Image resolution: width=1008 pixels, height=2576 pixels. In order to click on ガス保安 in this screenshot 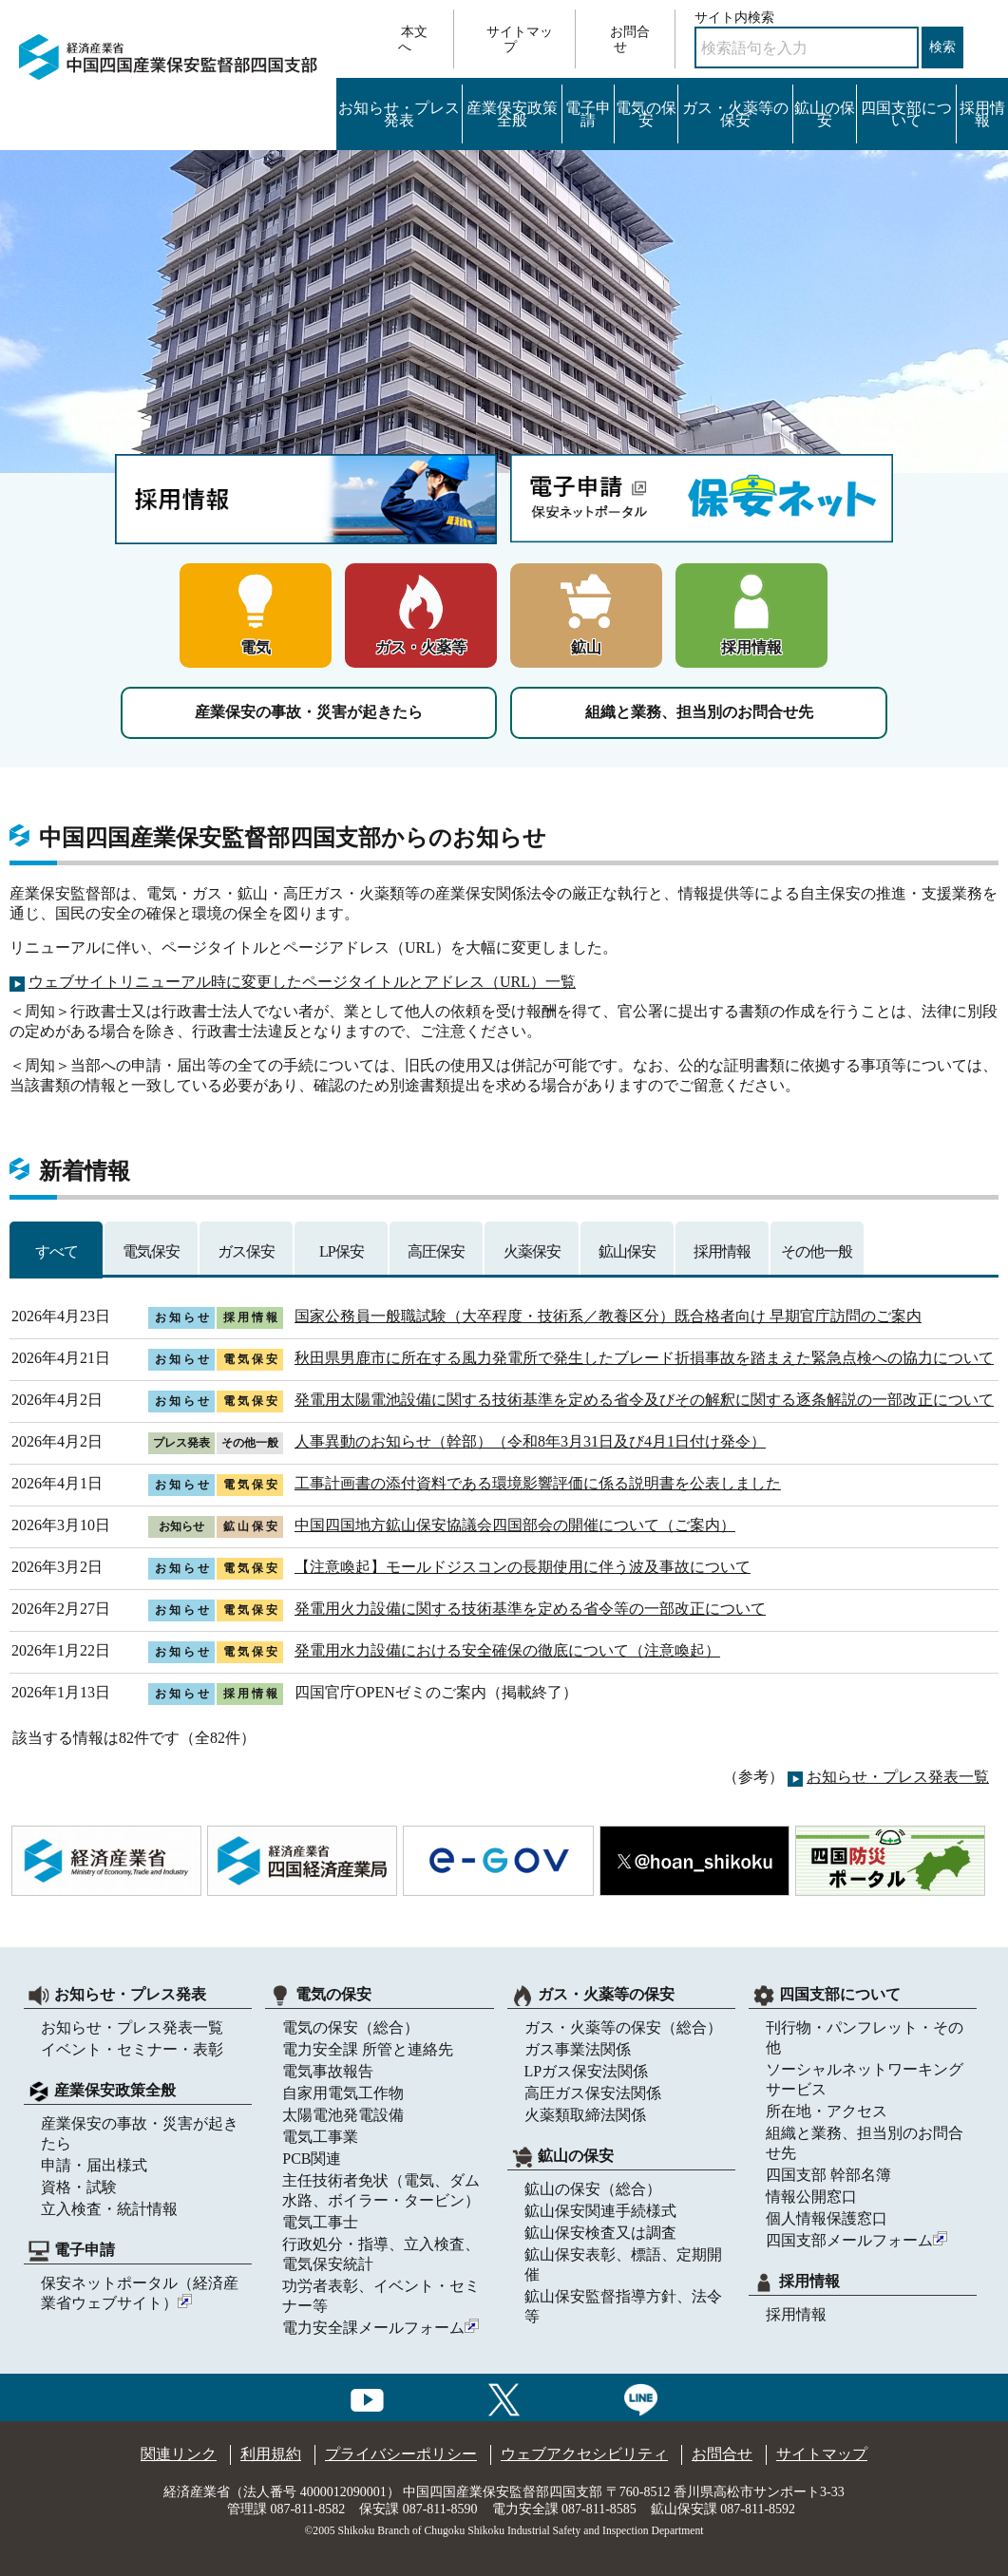, I will do `click(246, 1251)`.